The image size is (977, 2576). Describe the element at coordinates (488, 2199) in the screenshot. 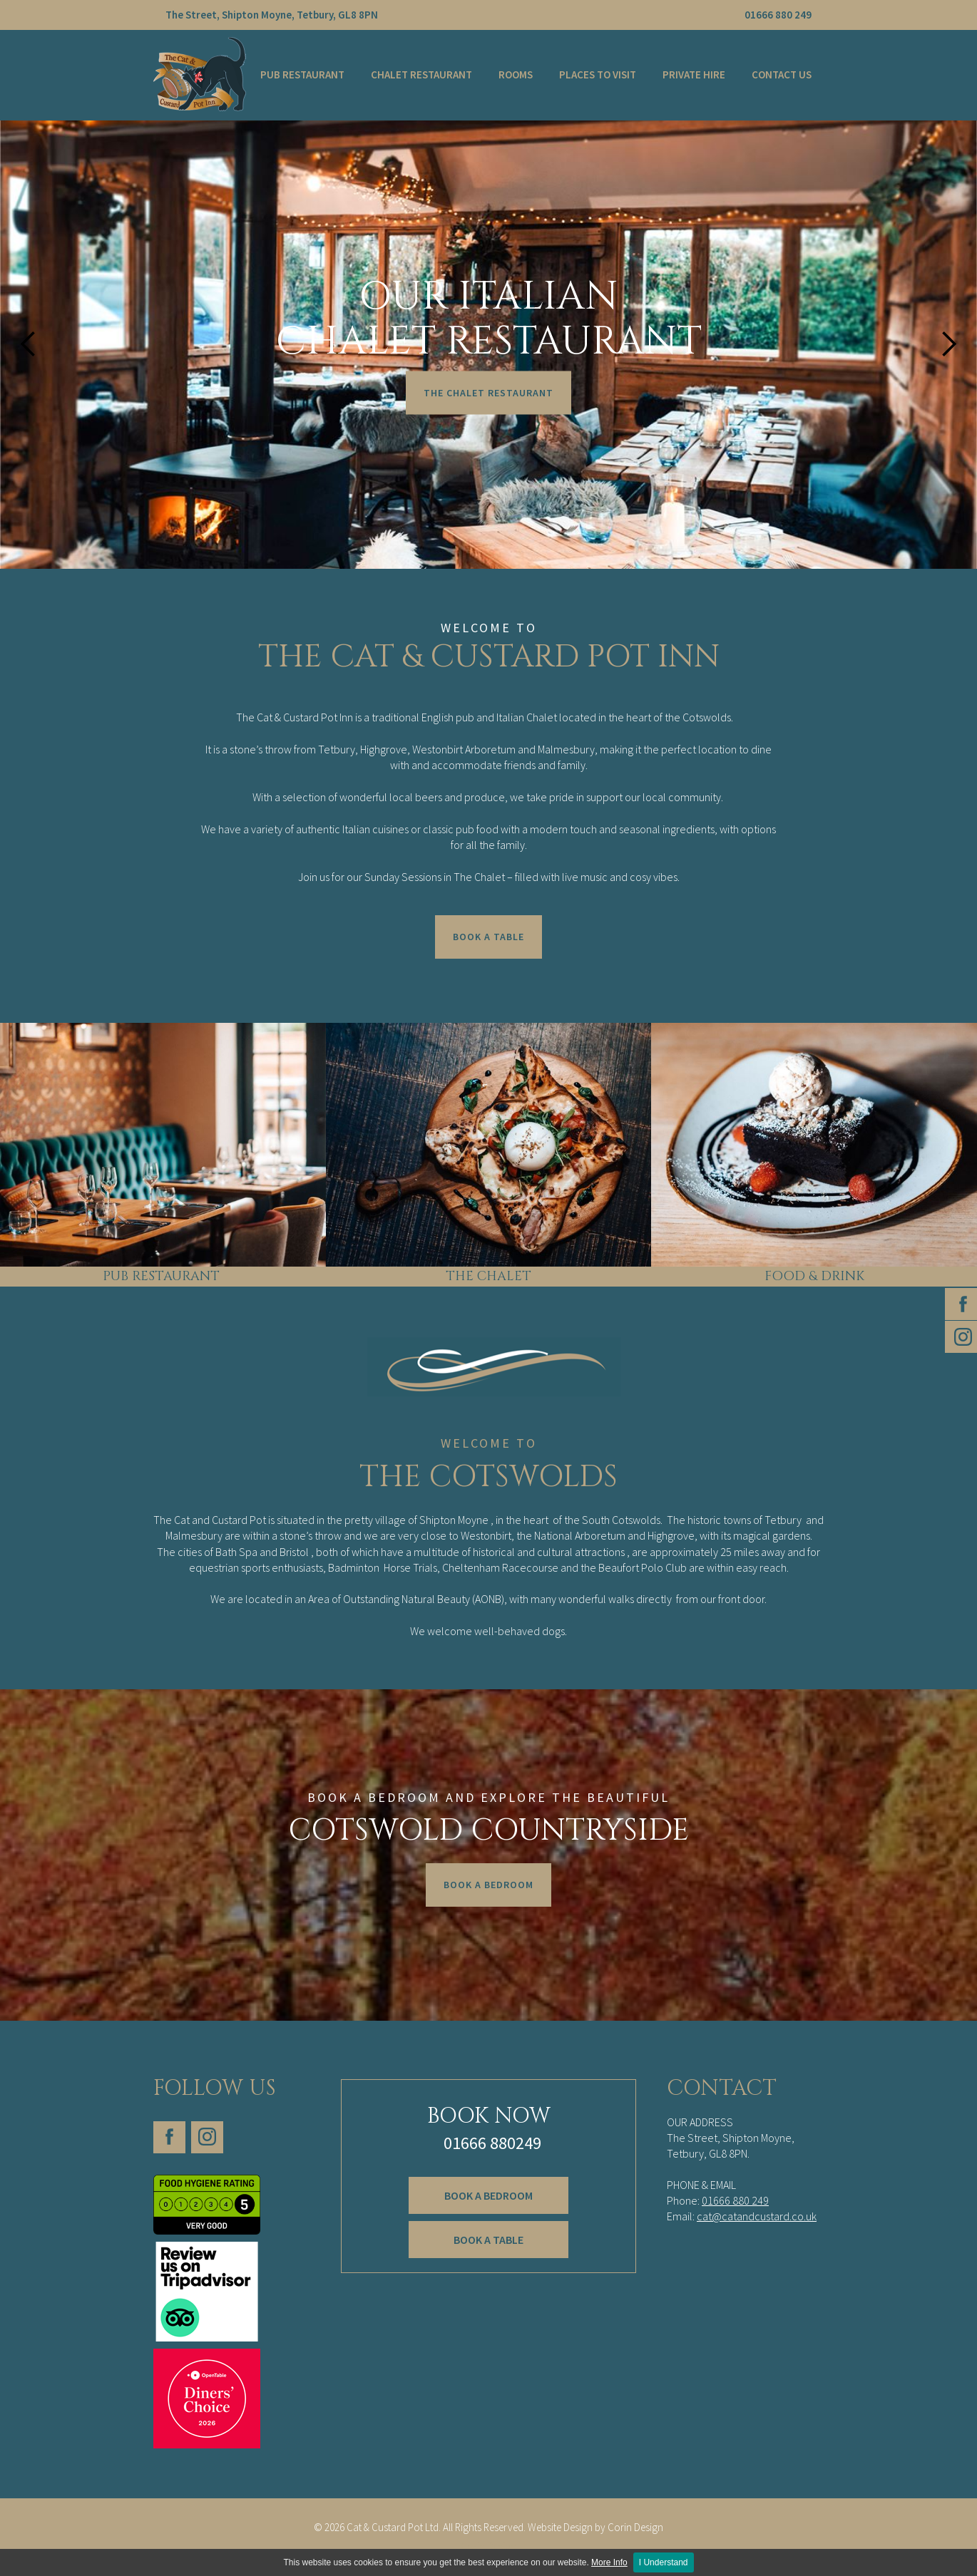

I see `book a BEDroom` at that location.